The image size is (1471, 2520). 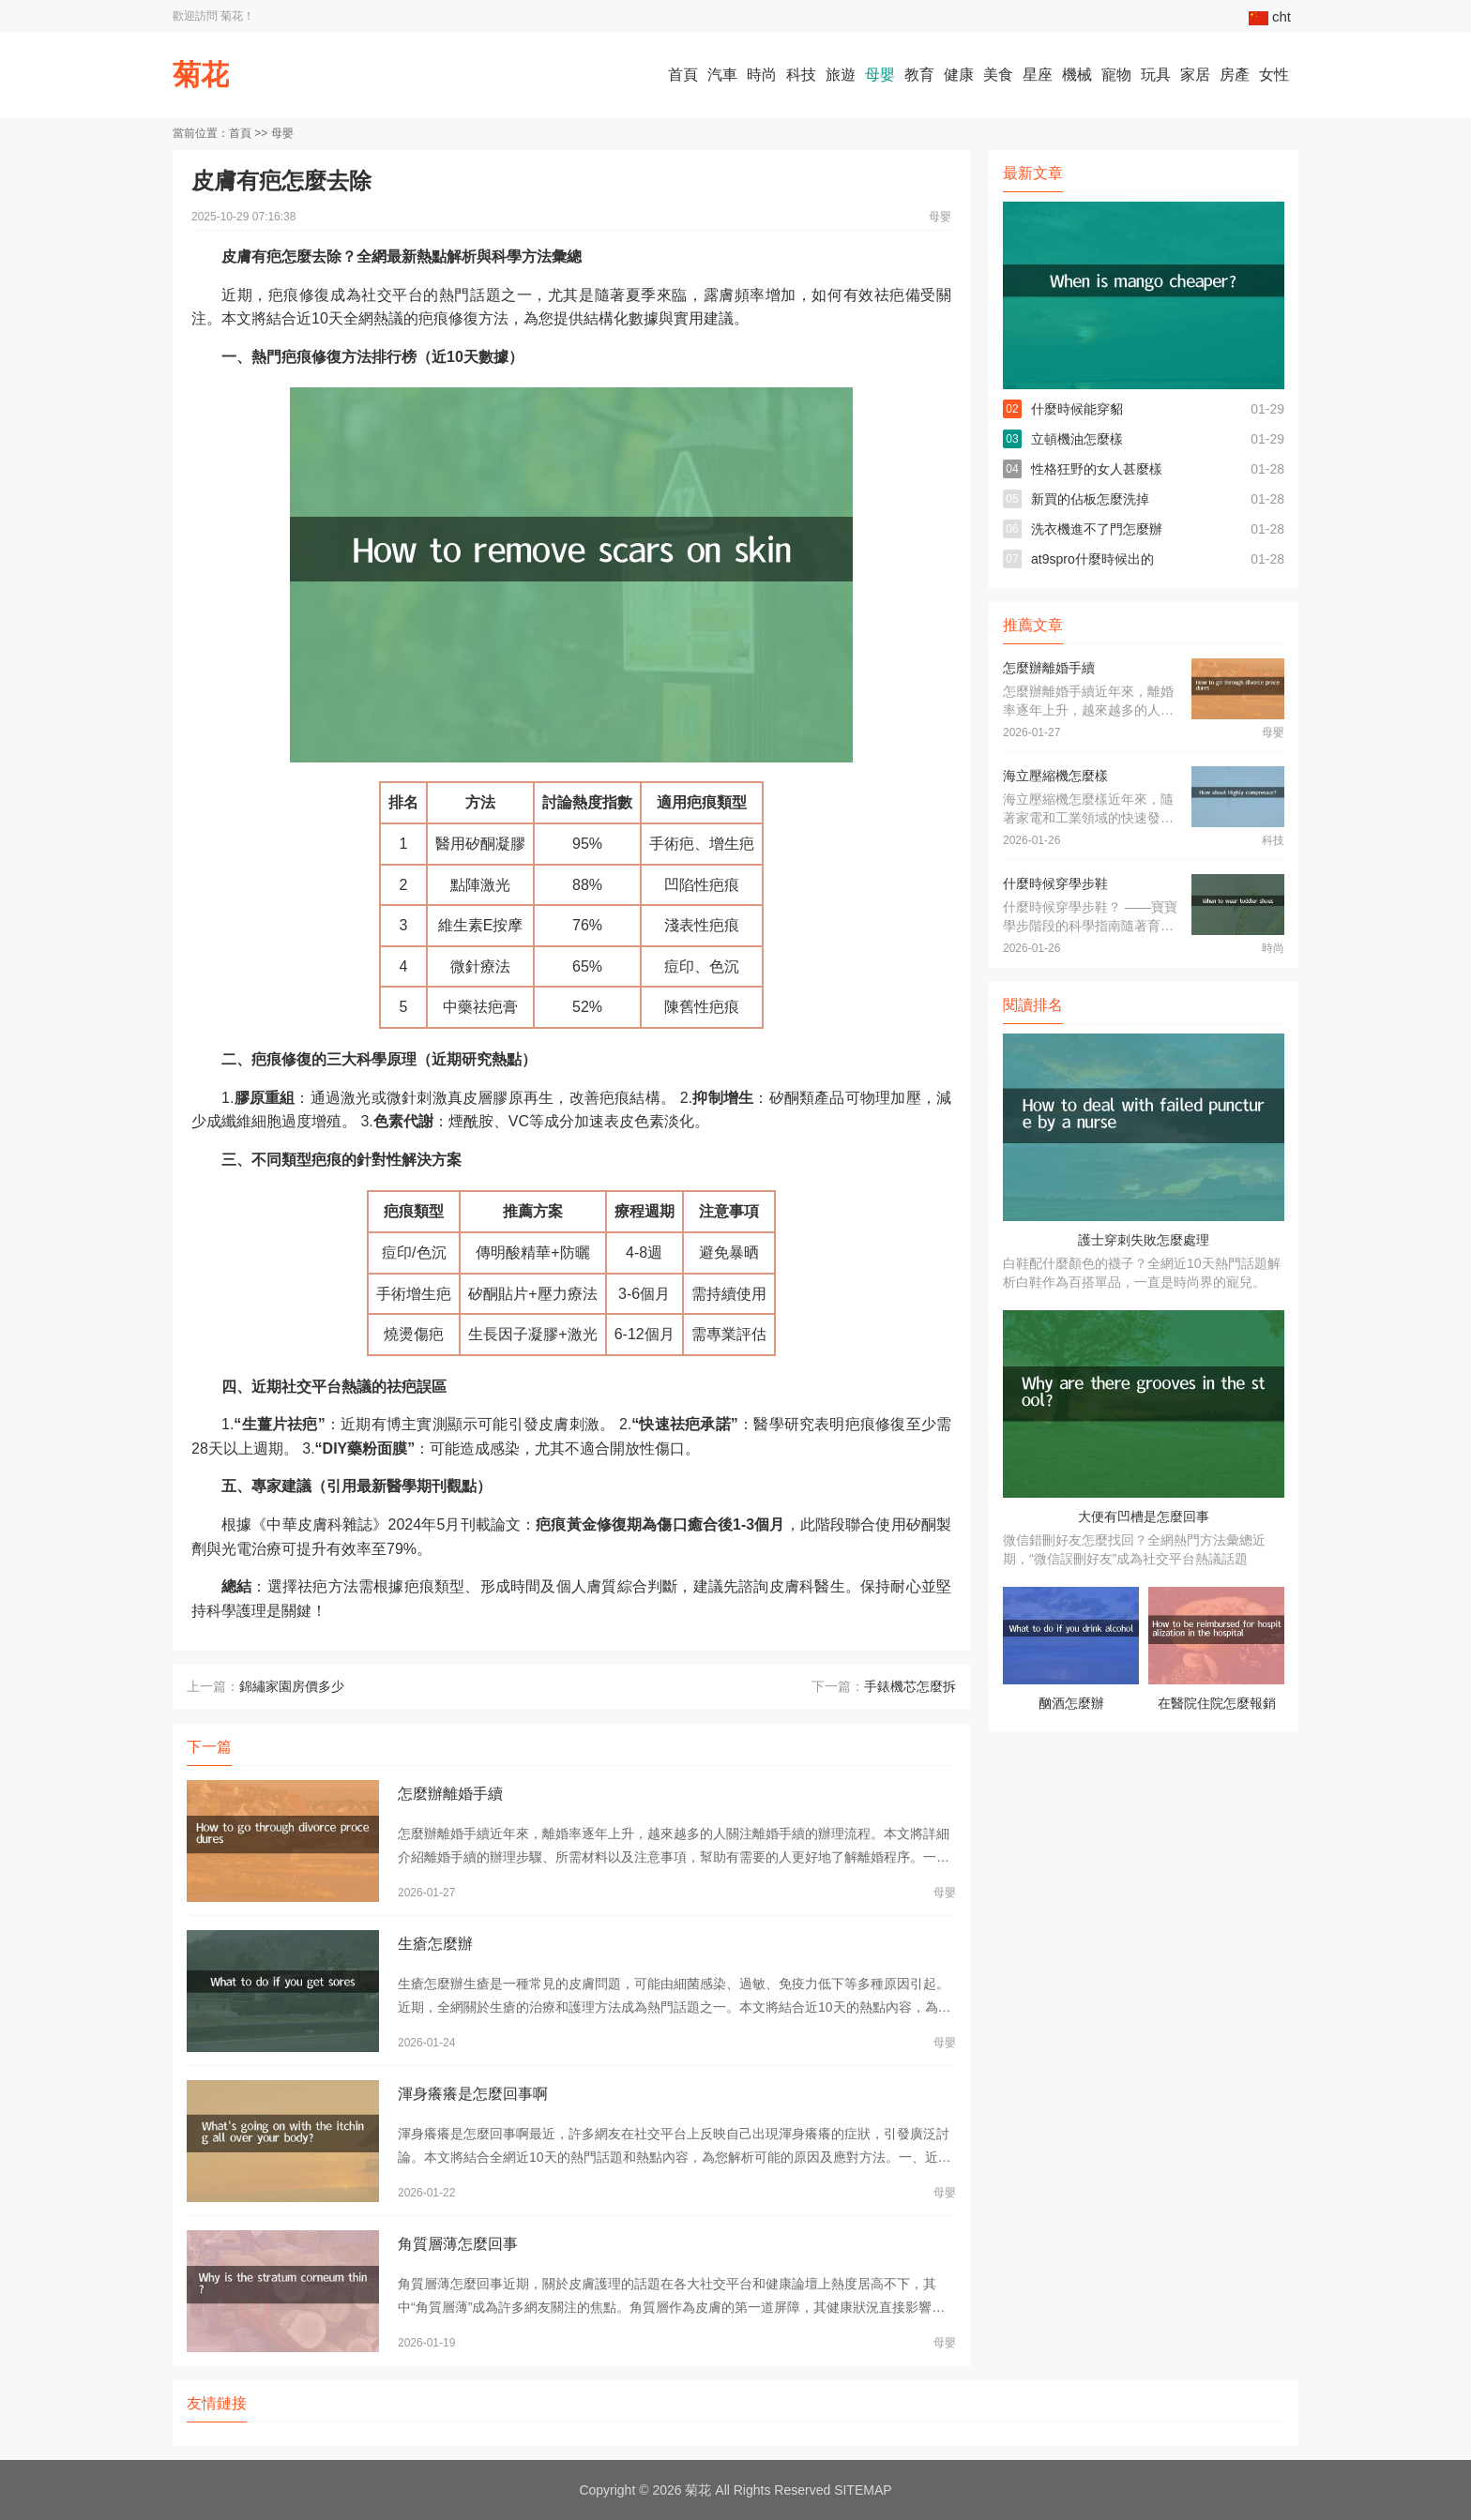 I want to click on 渾身癢癢是怎麼回事啊, so click(x=473, y=2094).